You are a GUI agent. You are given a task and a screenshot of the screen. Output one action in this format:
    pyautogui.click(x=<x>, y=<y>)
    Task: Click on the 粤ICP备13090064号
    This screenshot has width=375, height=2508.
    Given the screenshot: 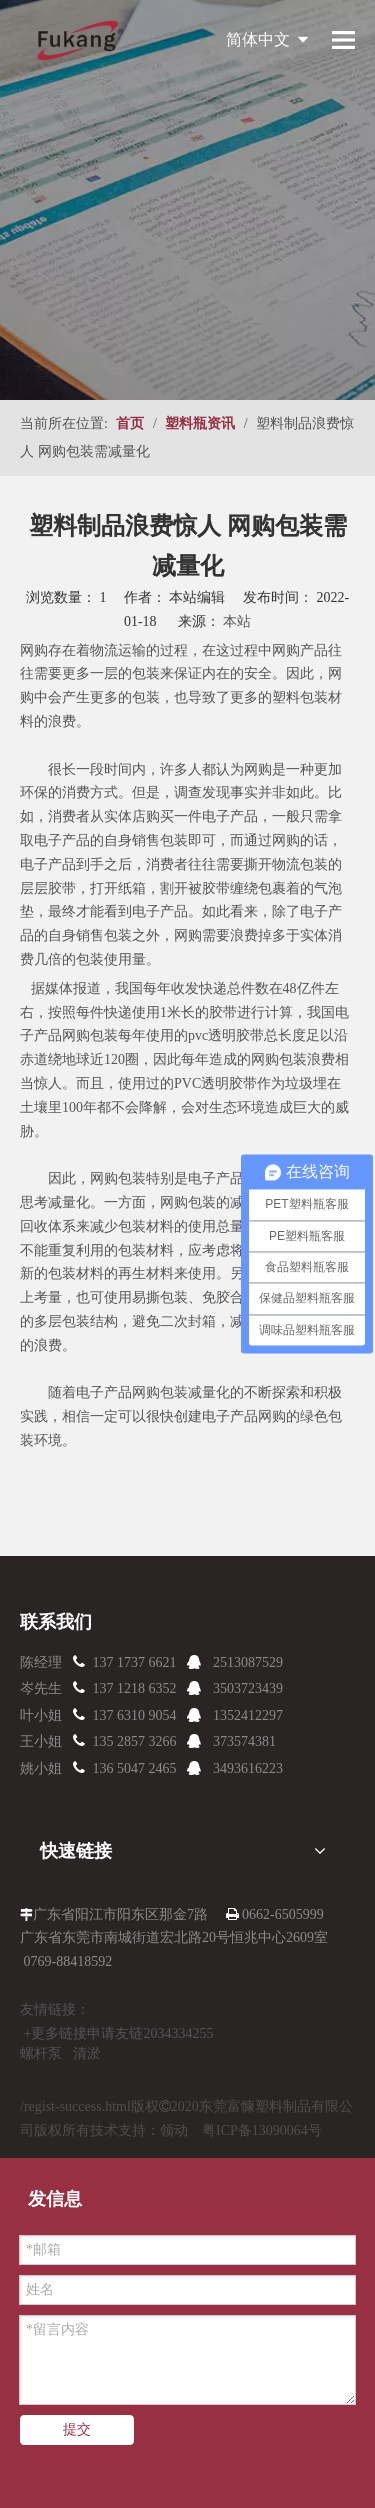 What is the action you would take?
    pyautogui.click(x=262, y=2130)
    